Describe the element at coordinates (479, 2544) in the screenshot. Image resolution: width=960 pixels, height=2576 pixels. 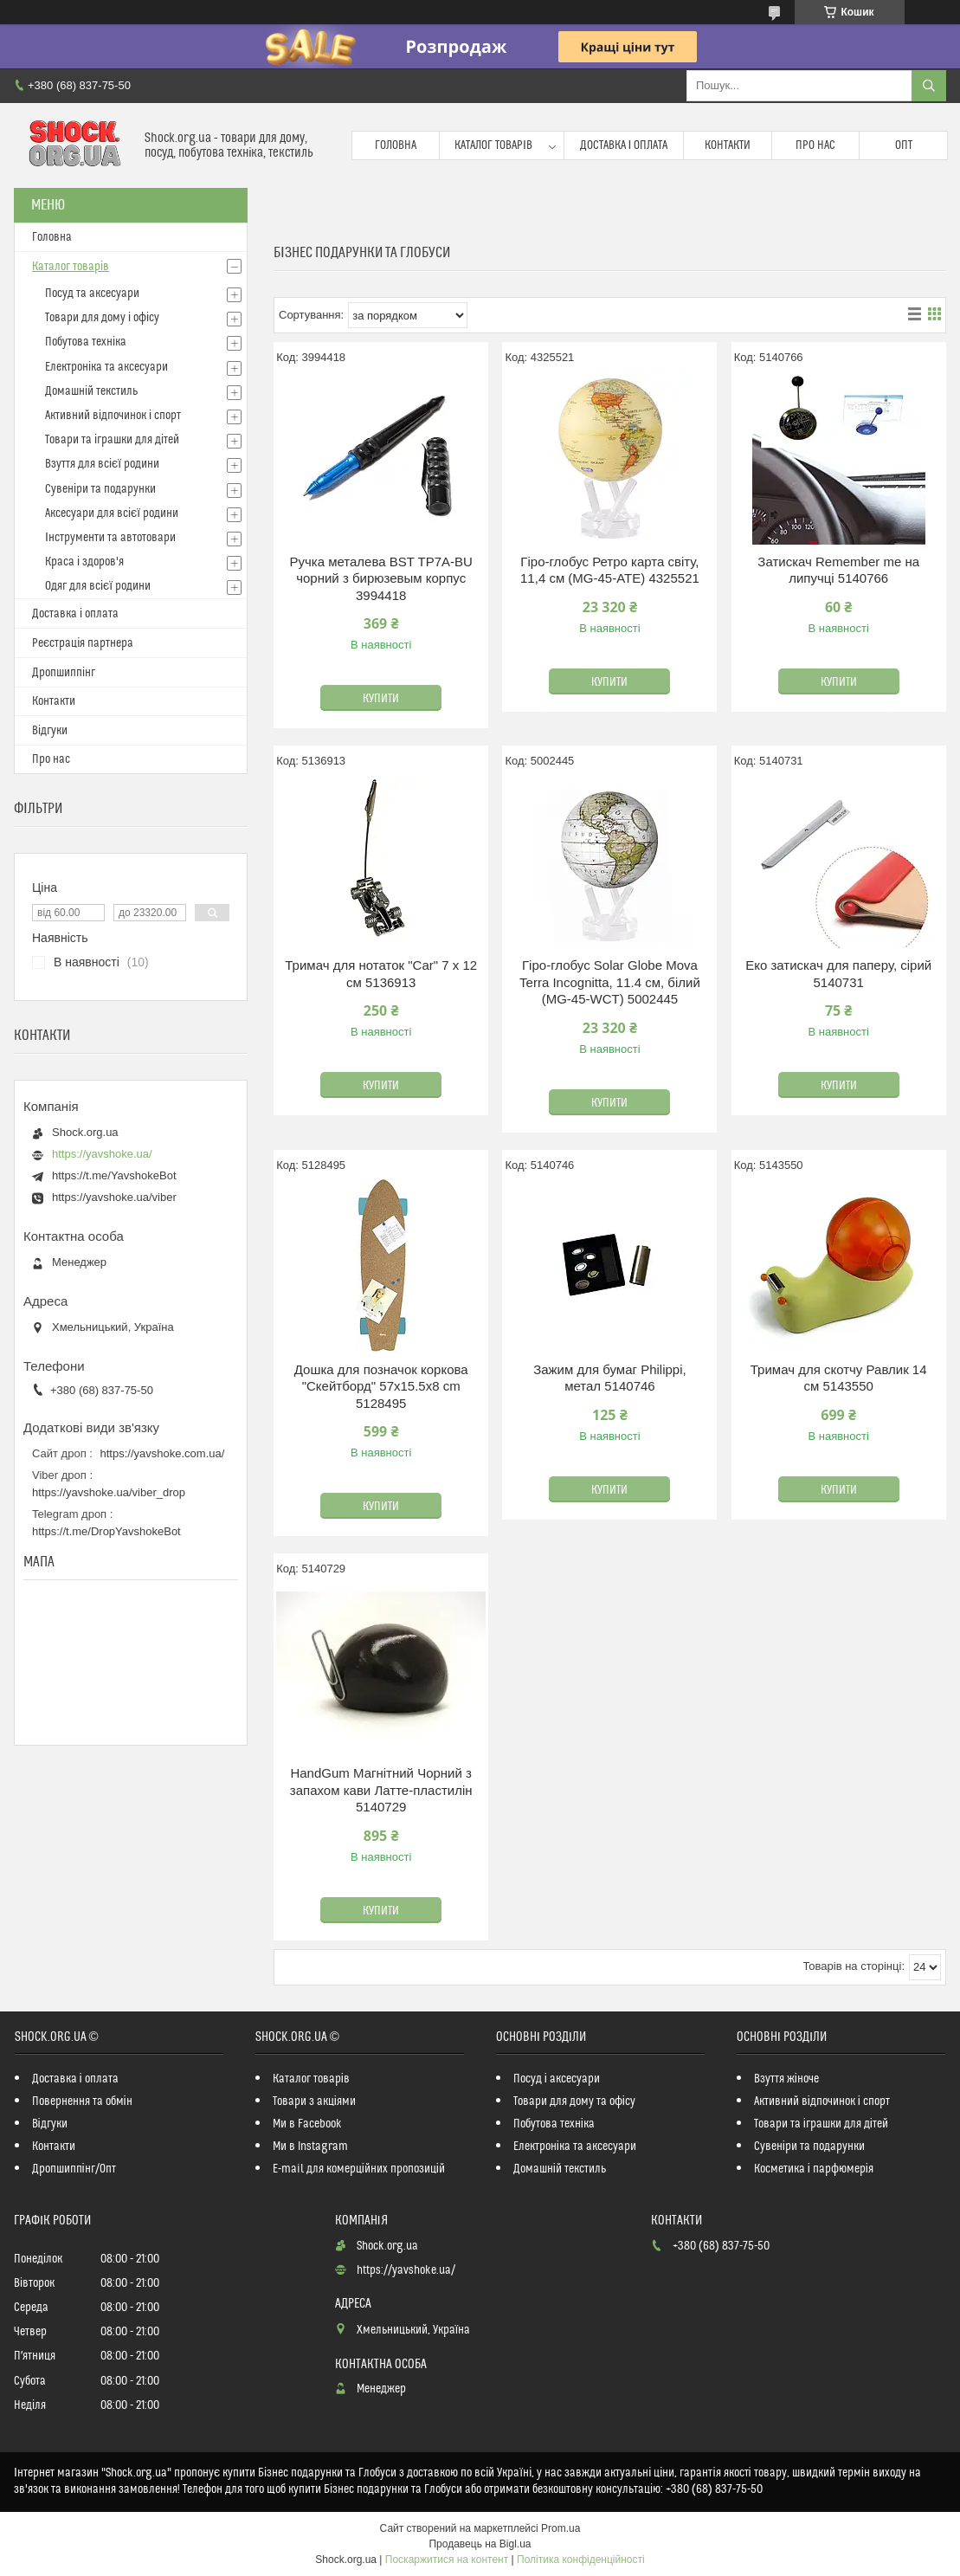
I see `Продавець на Bigl.ua` at that location.